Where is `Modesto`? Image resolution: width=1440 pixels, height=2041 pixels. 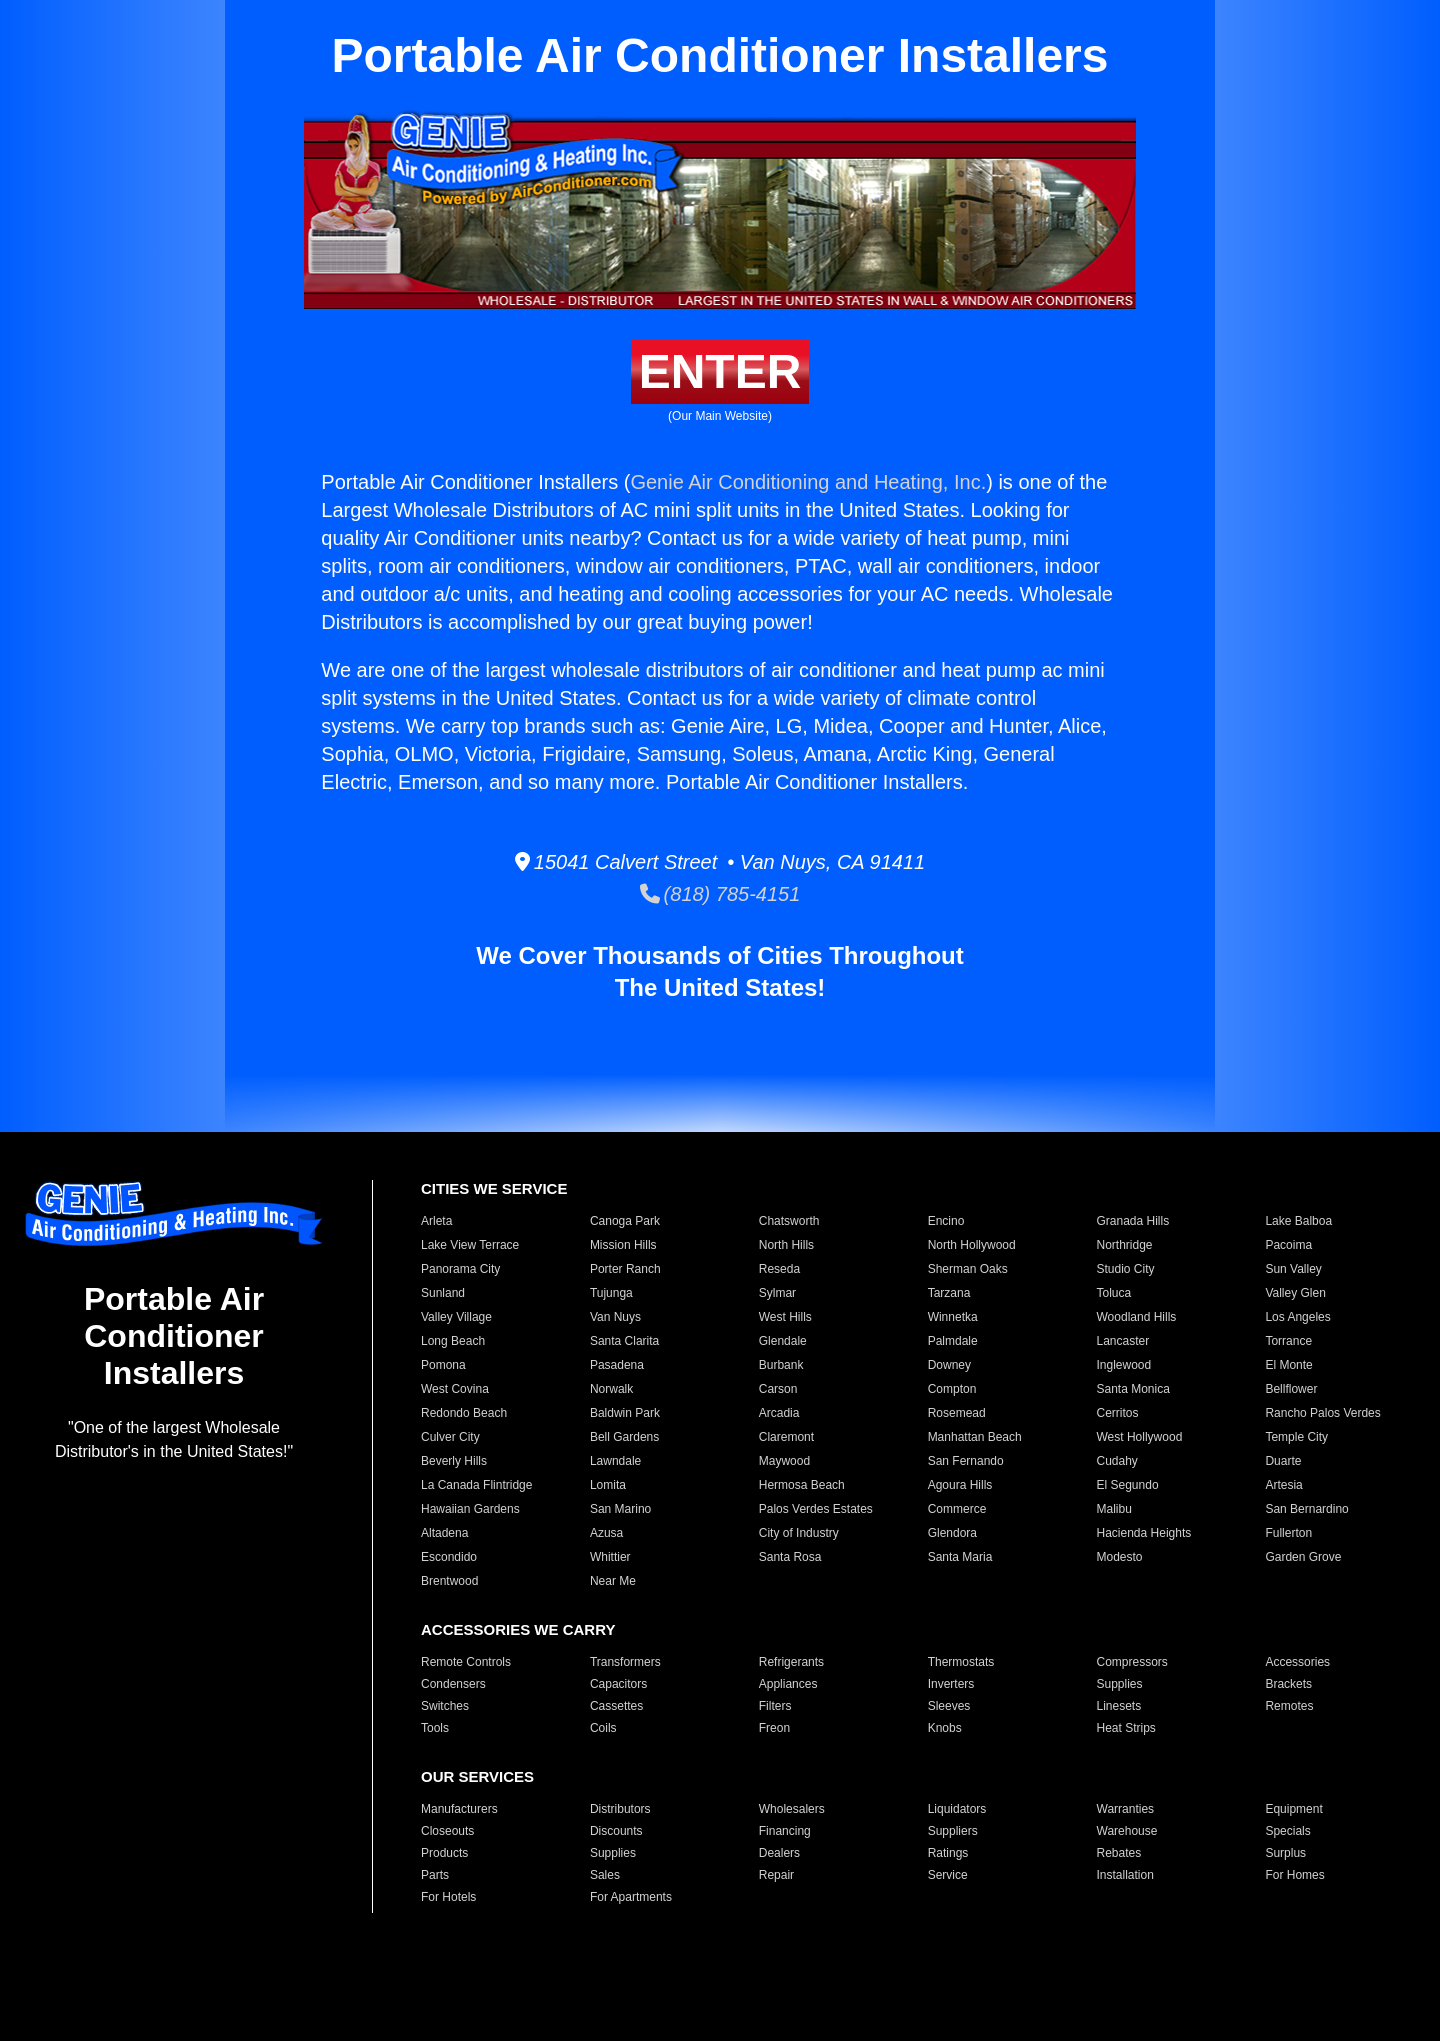 Modesto is located at coordinates (1120, 1557).